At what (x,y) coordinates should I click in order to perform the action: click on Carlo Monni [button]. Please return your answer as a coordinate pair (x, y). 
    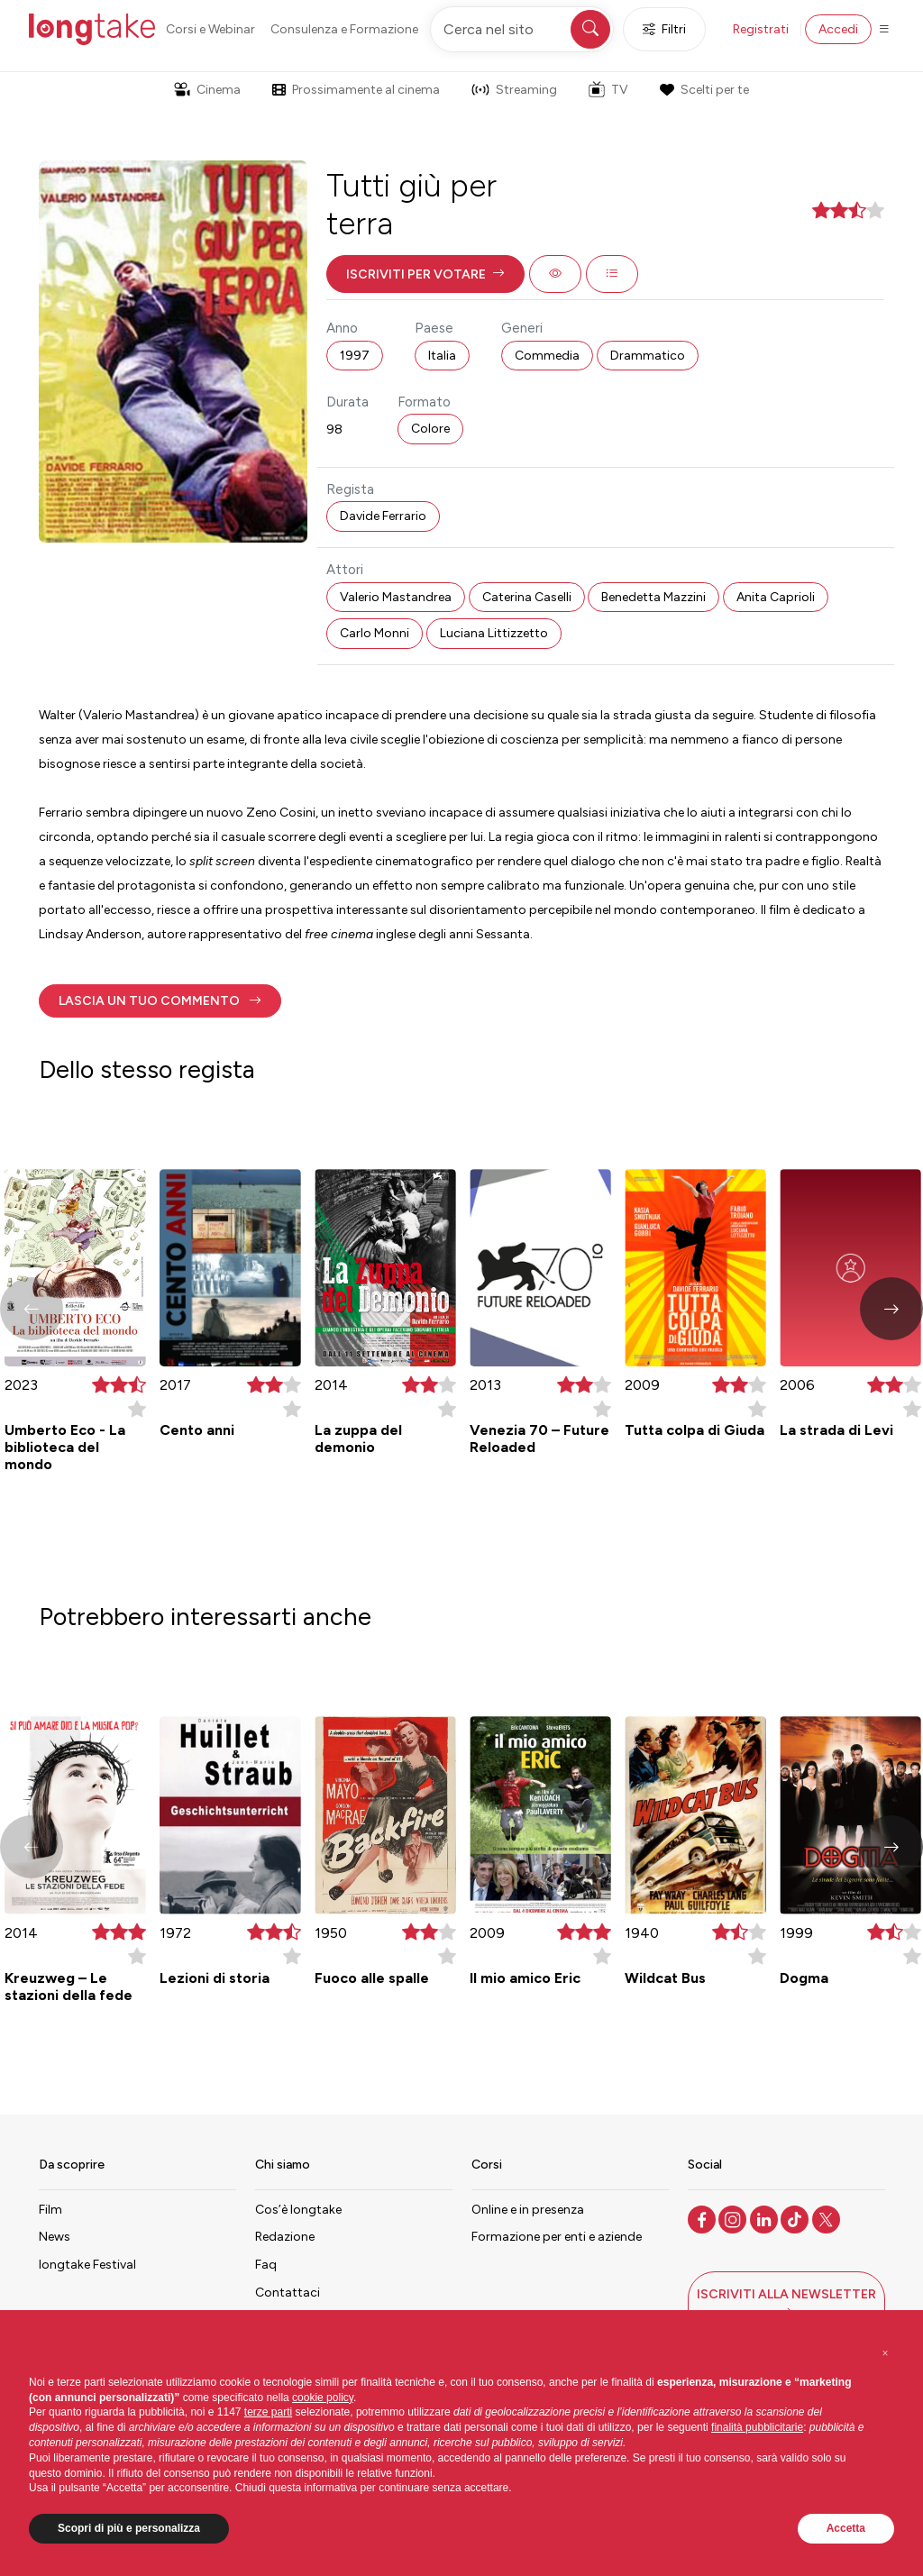
    Looking at the image, I should click on (374, 633).